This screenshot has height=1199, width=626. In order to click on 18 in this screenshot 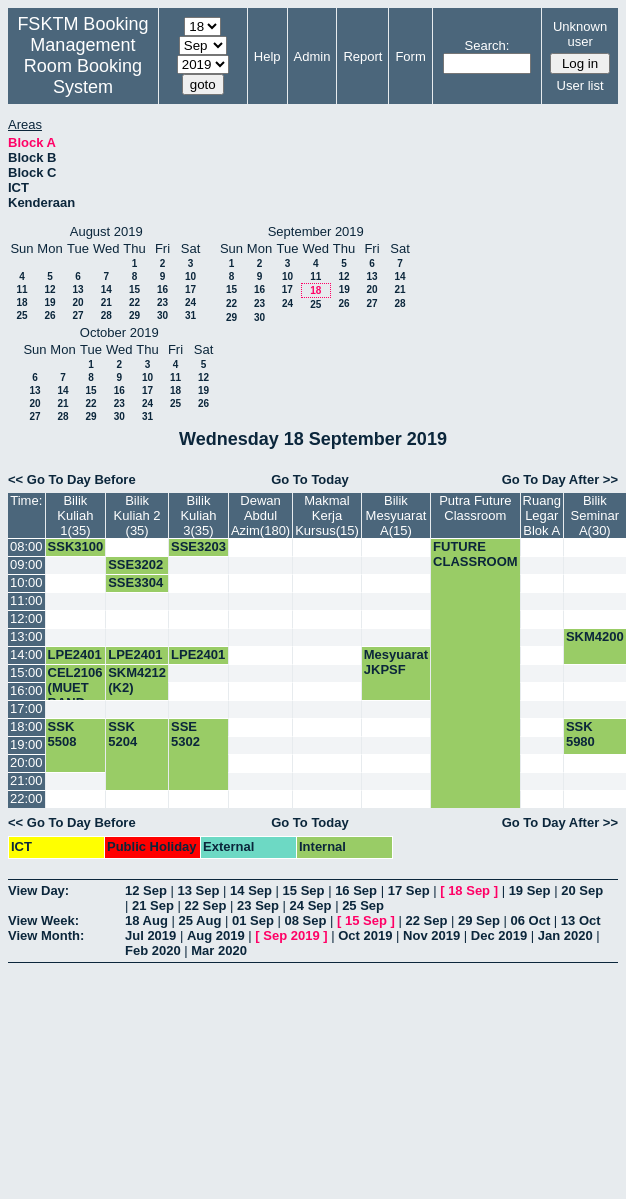, I will do `click(21, 302)`.